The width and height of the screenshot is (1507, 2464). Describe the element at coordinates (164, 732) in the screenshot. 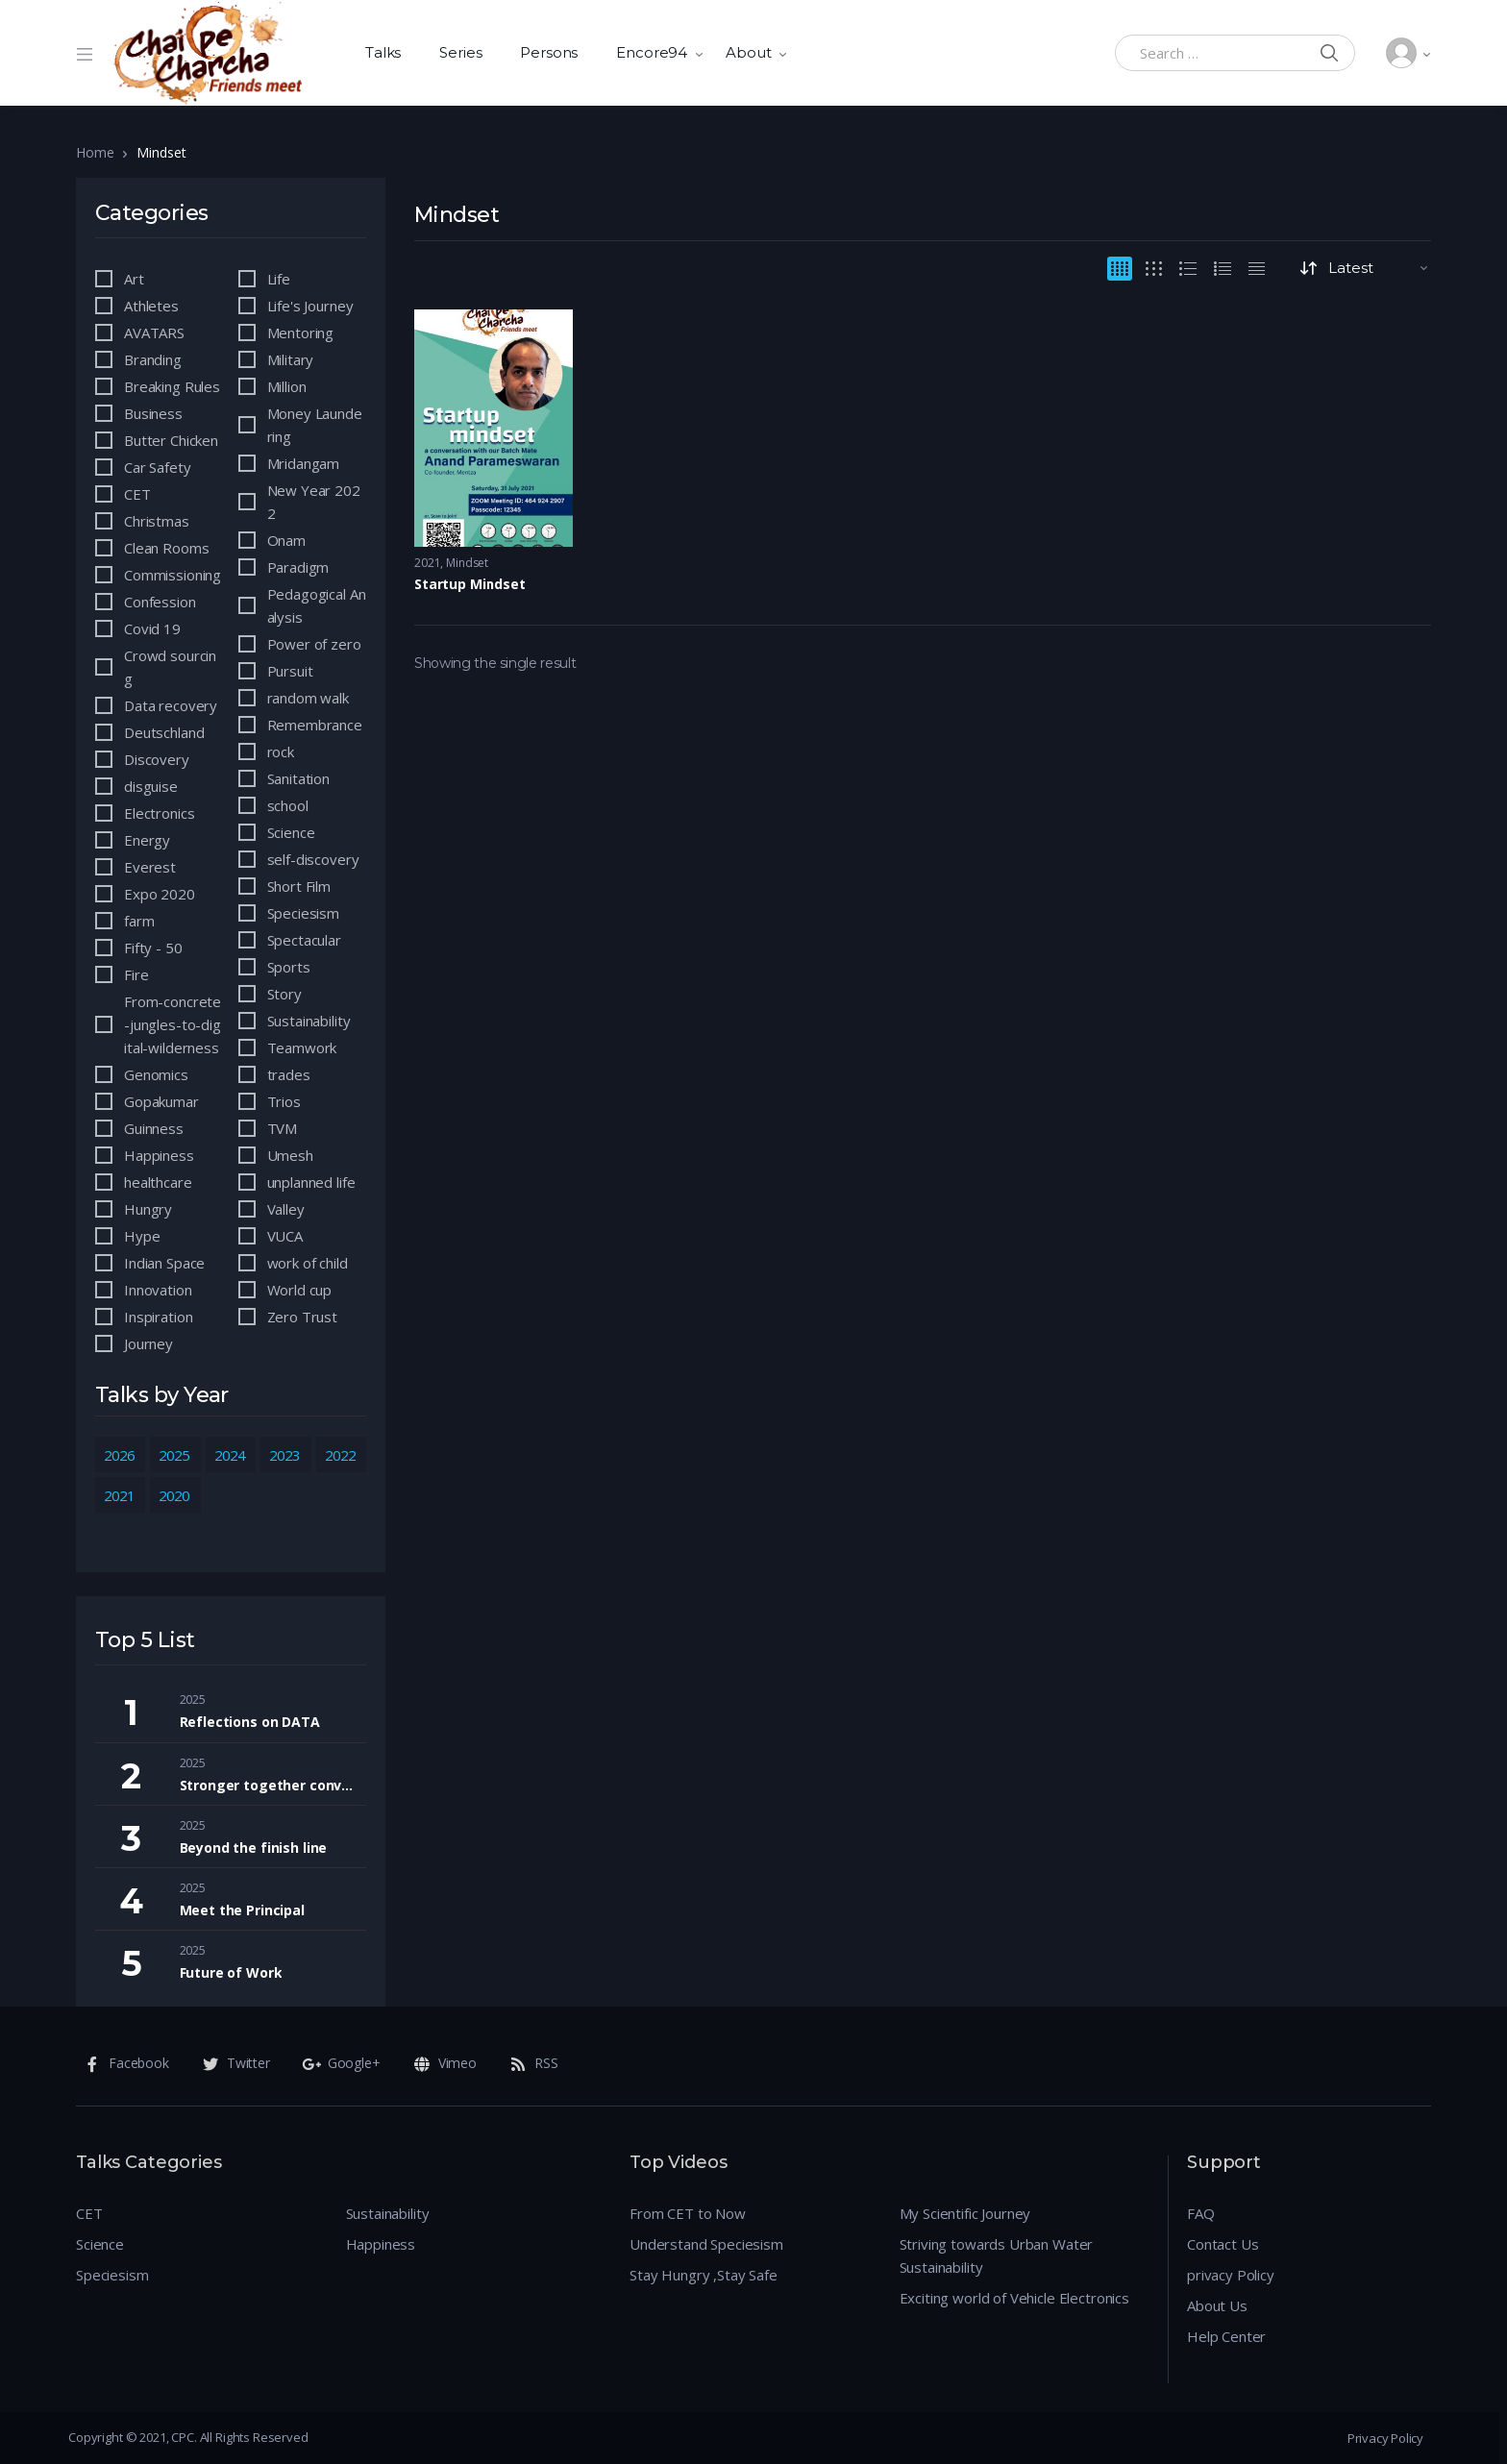

I see `Deutschland` at that location.